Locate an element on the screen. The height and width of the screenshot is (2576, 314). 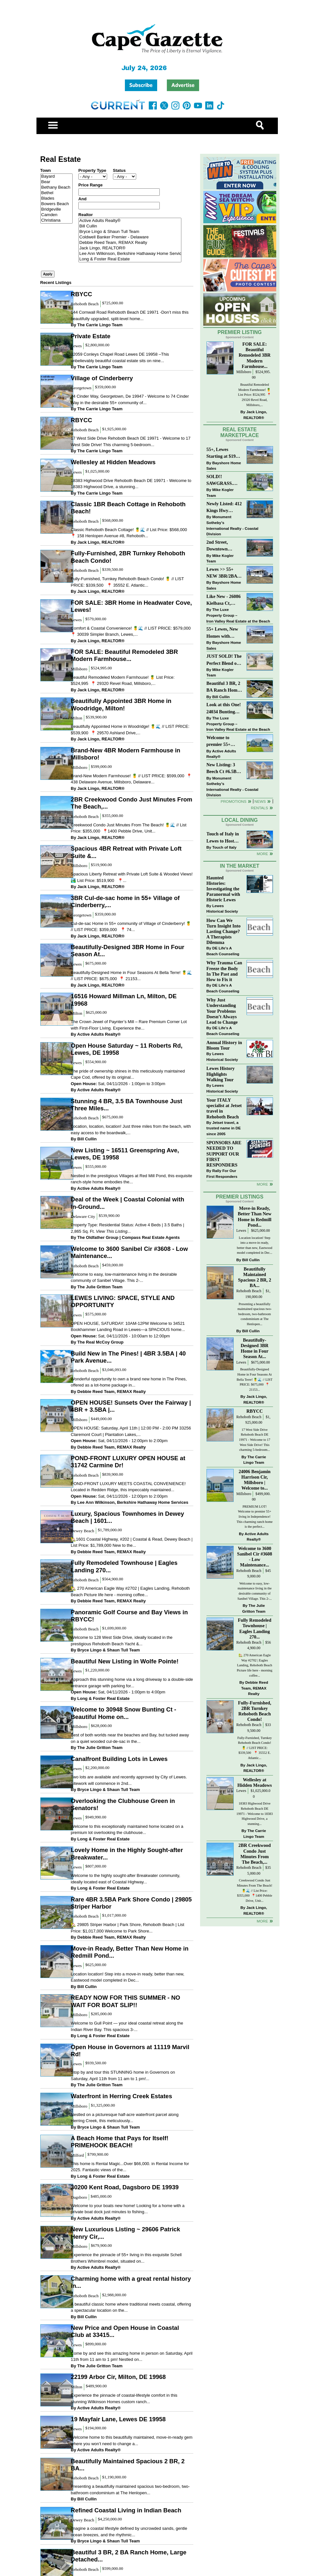
Rally For Our First Responders is located at coordinates (222, 1173).